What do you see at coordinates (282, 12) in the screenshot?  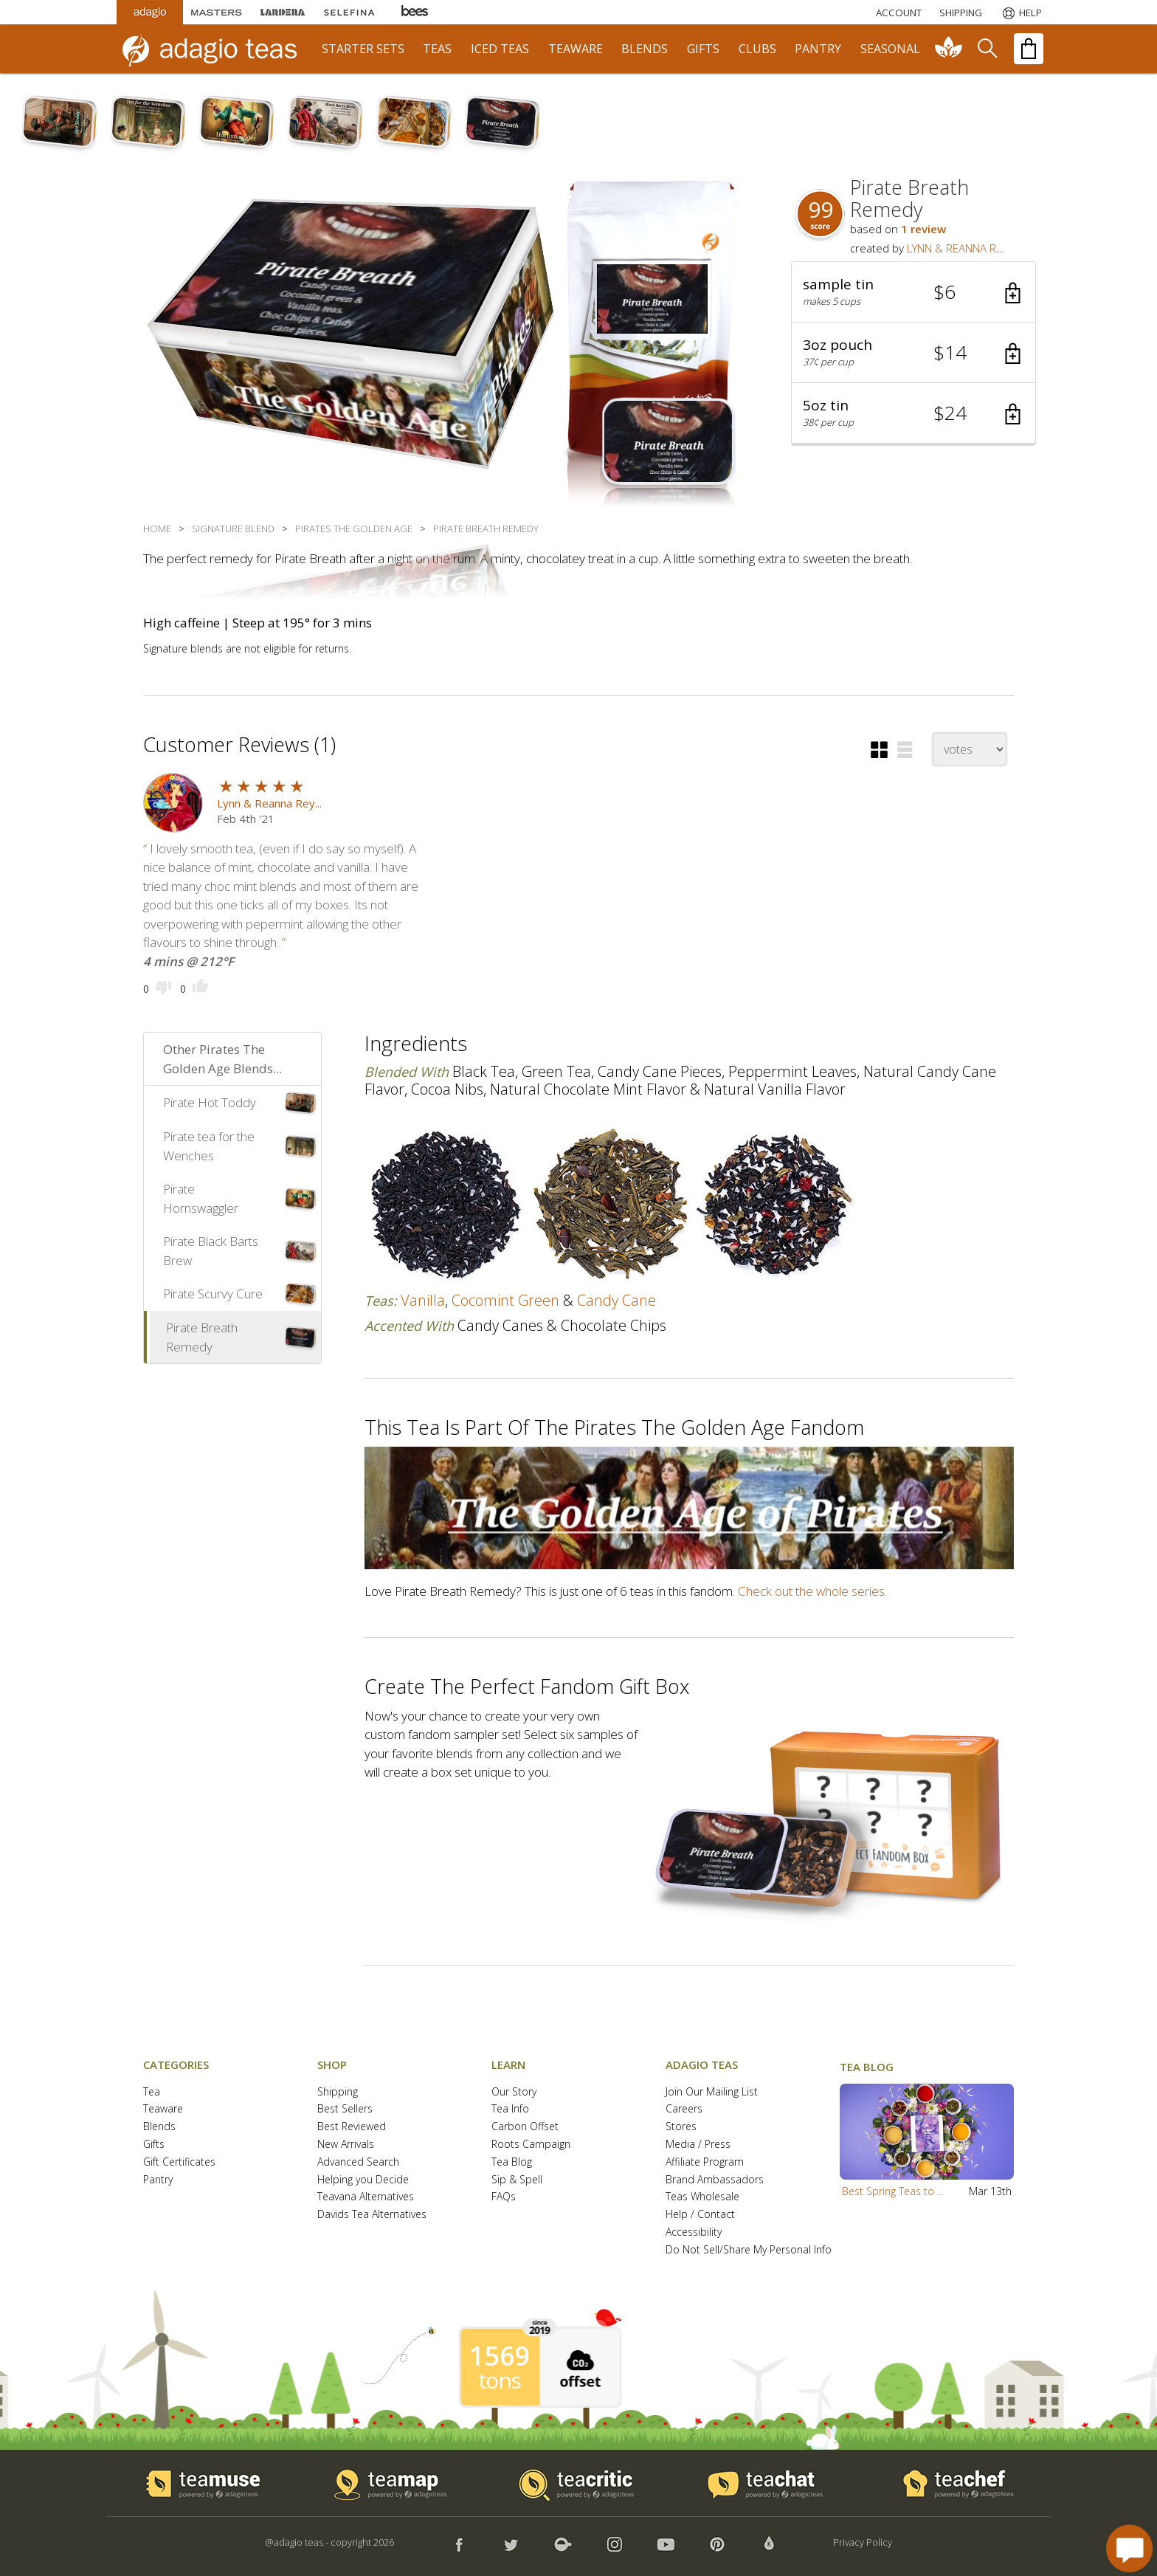 I see `[Lardera Coffee]` at bounding box center [282, 12].